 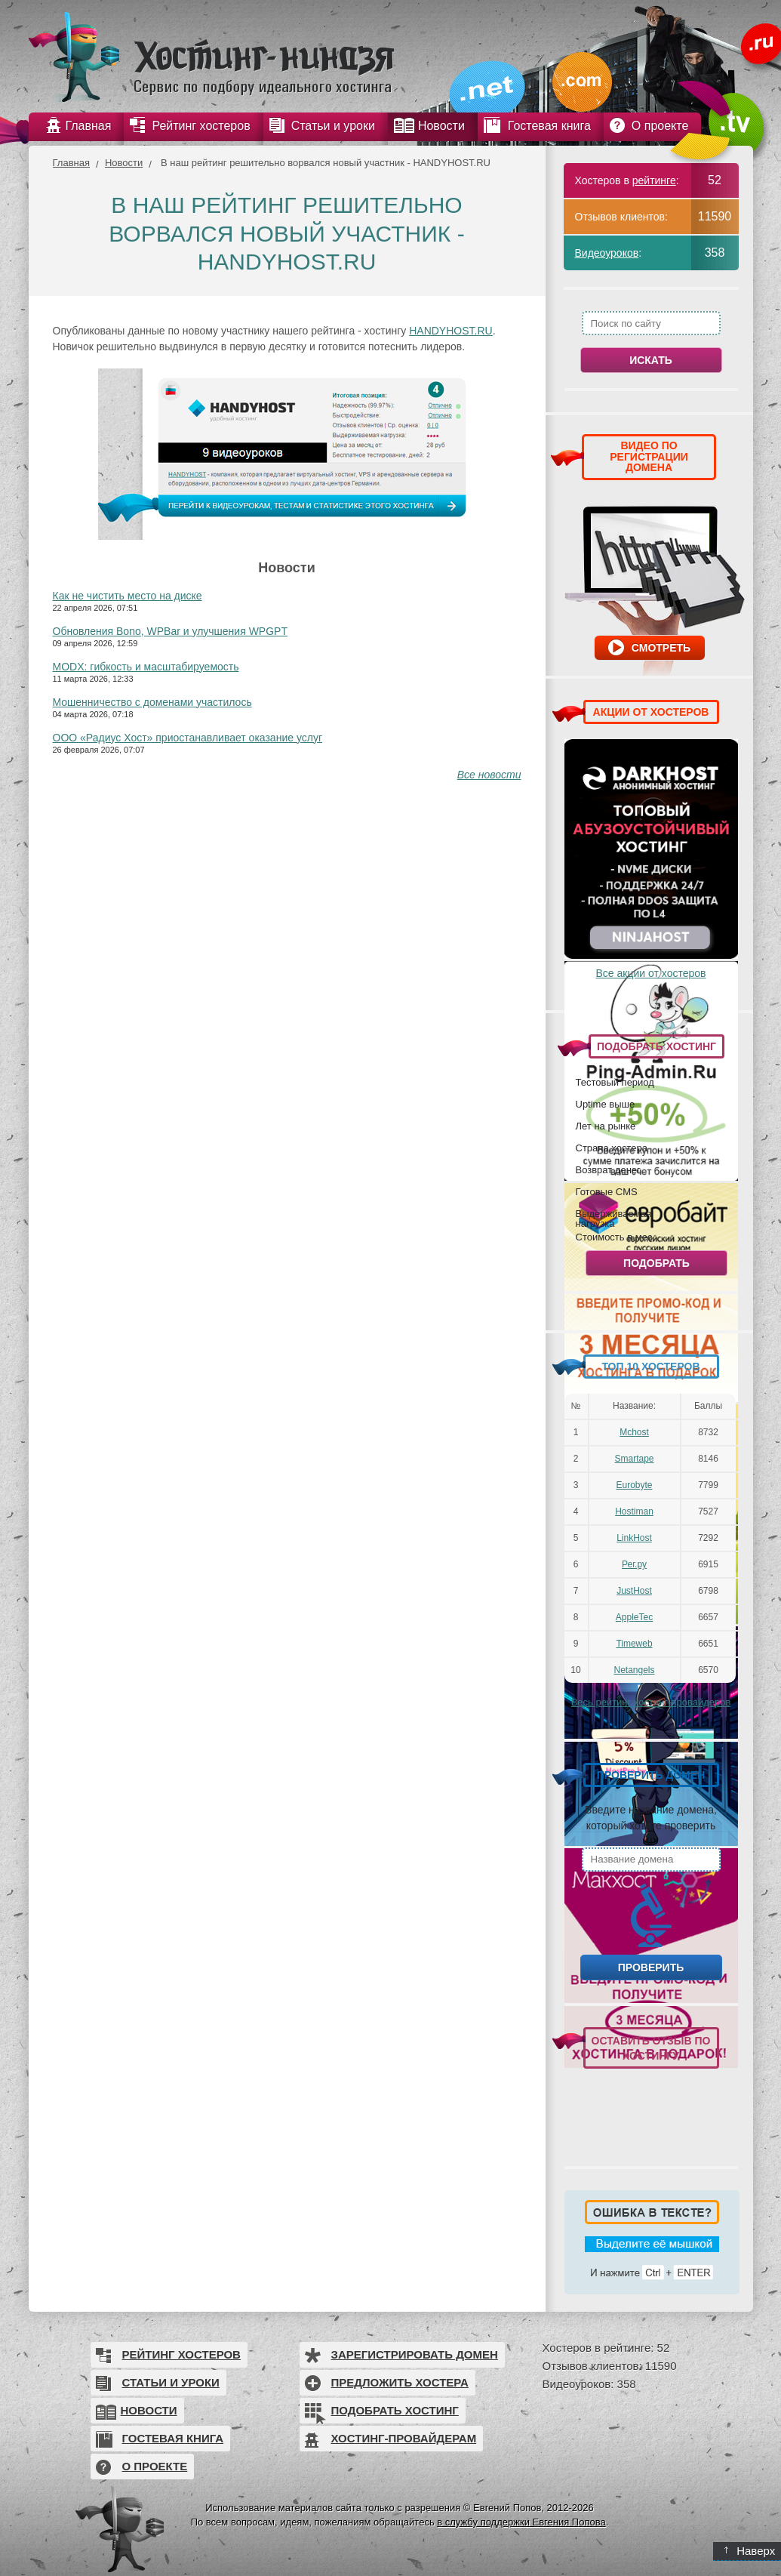 What do you see at coordinates (634, 1617) in the screenshot?
I see `AppleTec` at bounding box center [634, 1617].